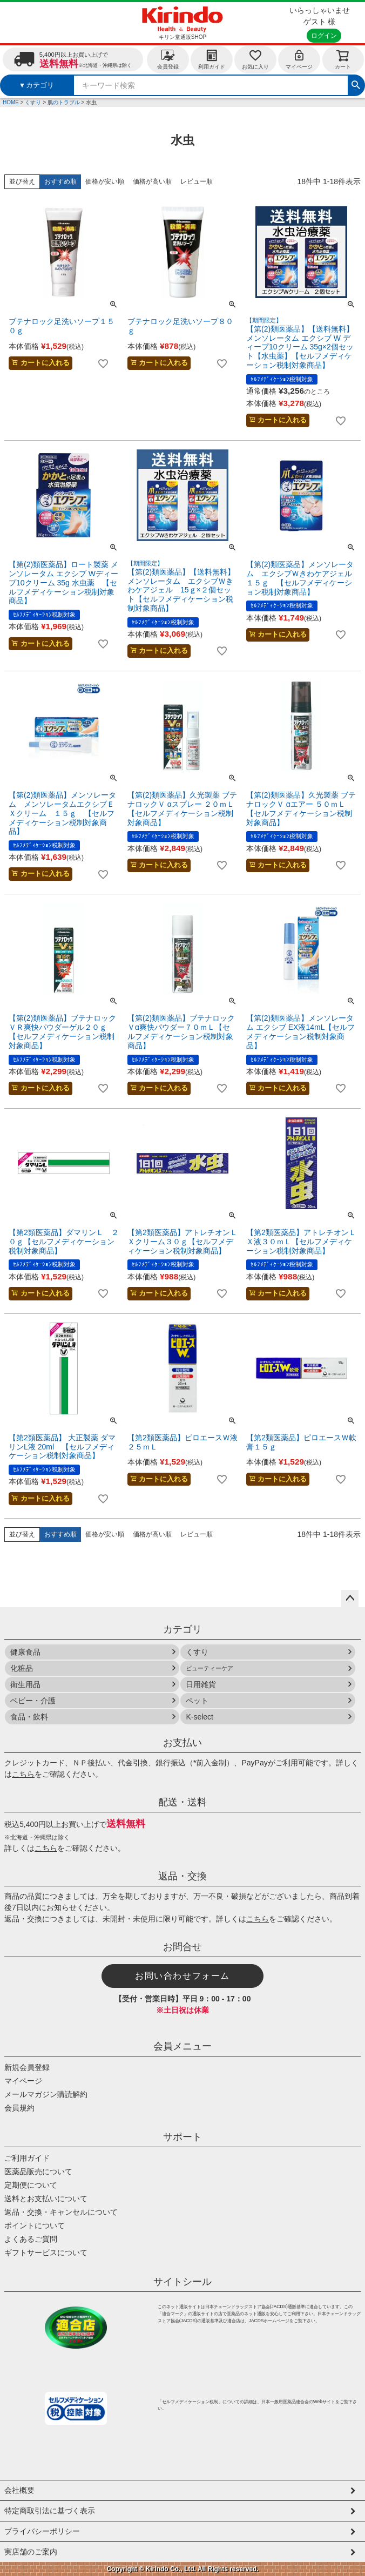  Describe the element at coordinates (182, 1975) in the screenshot. I see `お問い合わせフォーム` at that location.